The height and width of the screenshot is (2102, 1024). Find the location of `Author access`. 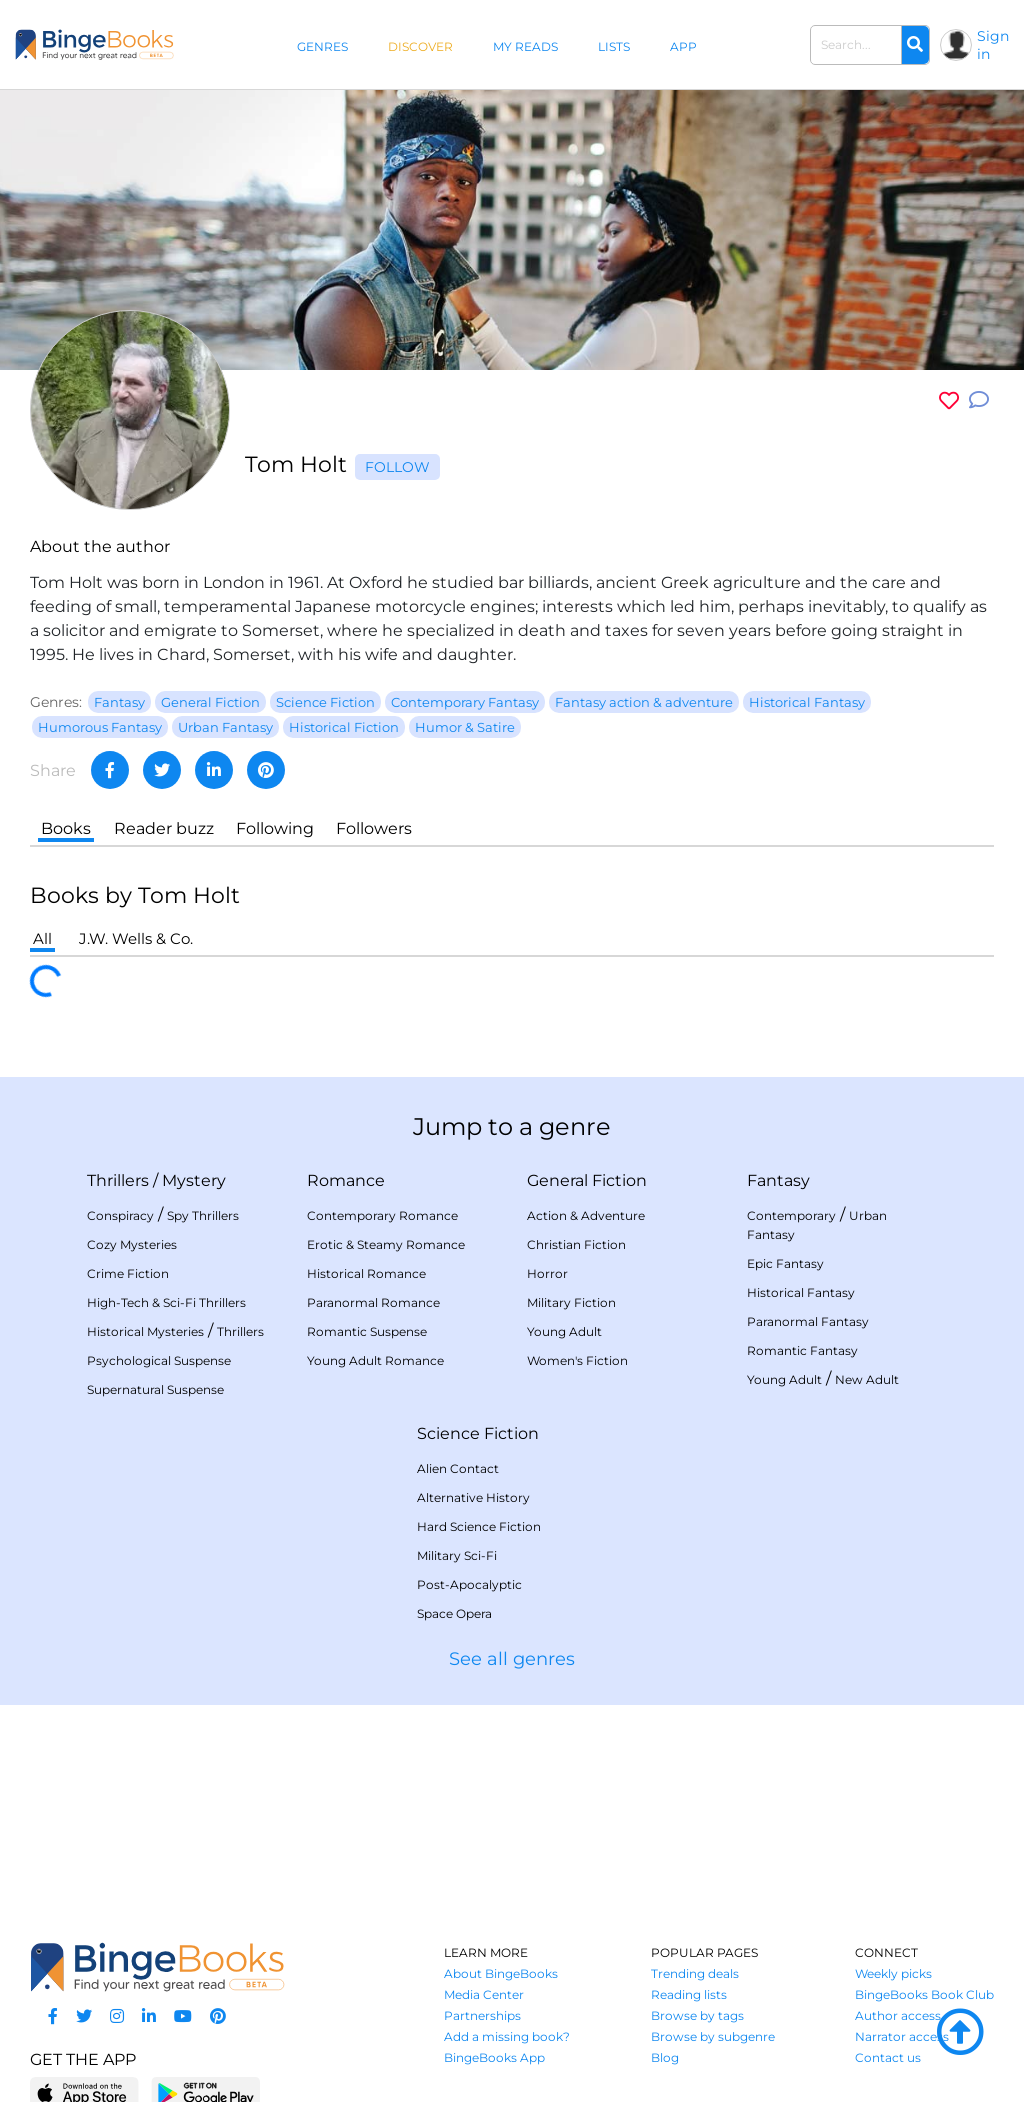

Author access is located at coordinates (898, 2015).